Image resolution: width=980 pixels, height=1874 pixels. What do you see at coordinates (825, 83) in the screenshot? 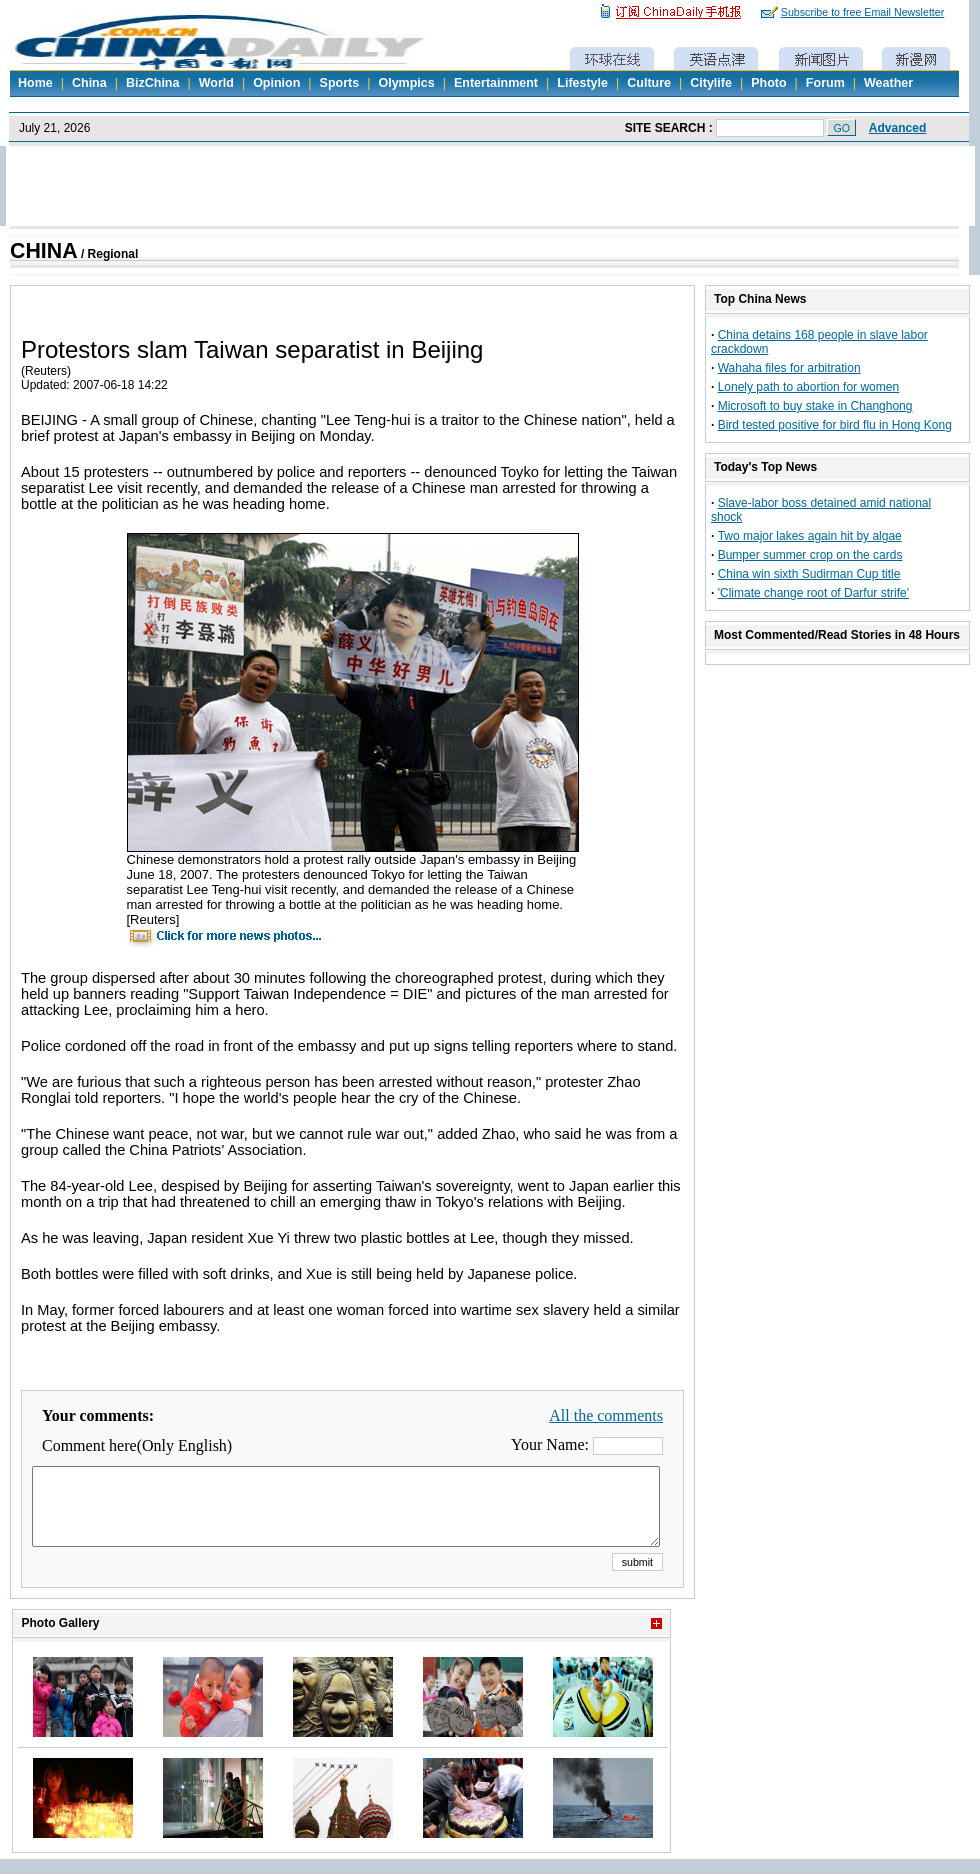
I see `Forum` at bounding box center [825, 83].